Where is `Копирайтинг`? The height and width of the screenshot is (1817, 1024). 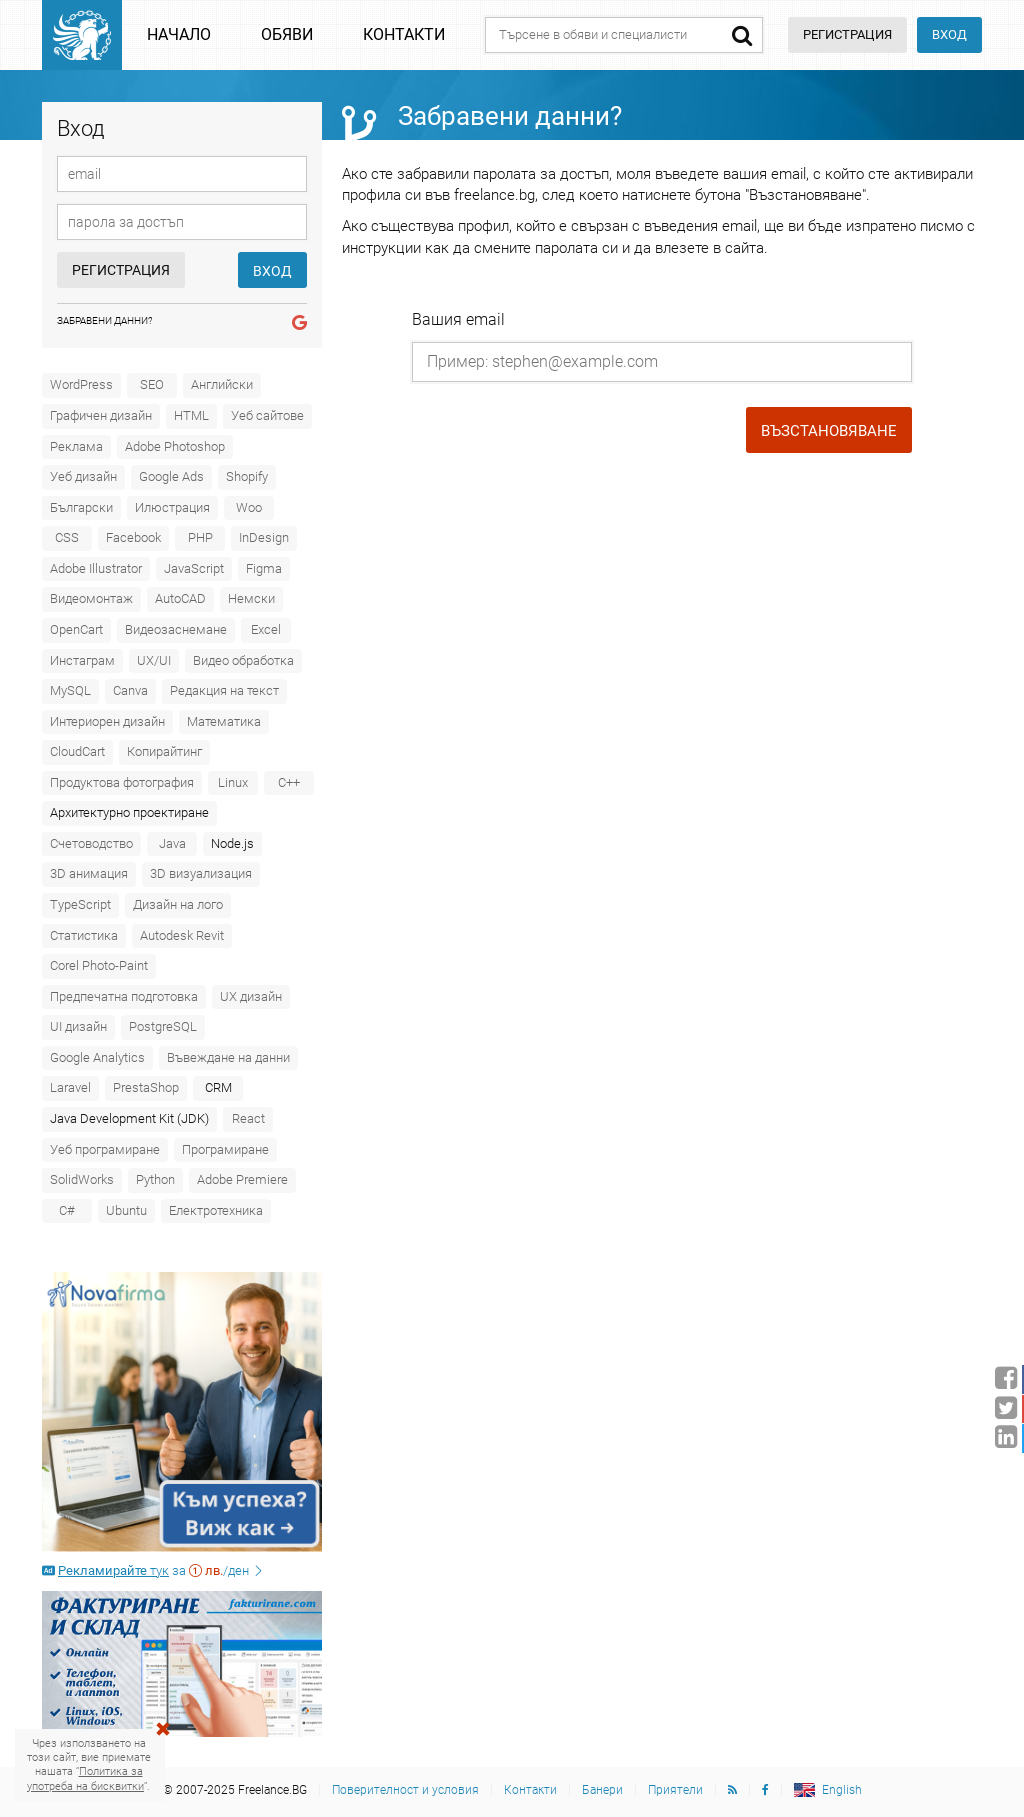 Копирайтинг is located at coordinates (164, 751).